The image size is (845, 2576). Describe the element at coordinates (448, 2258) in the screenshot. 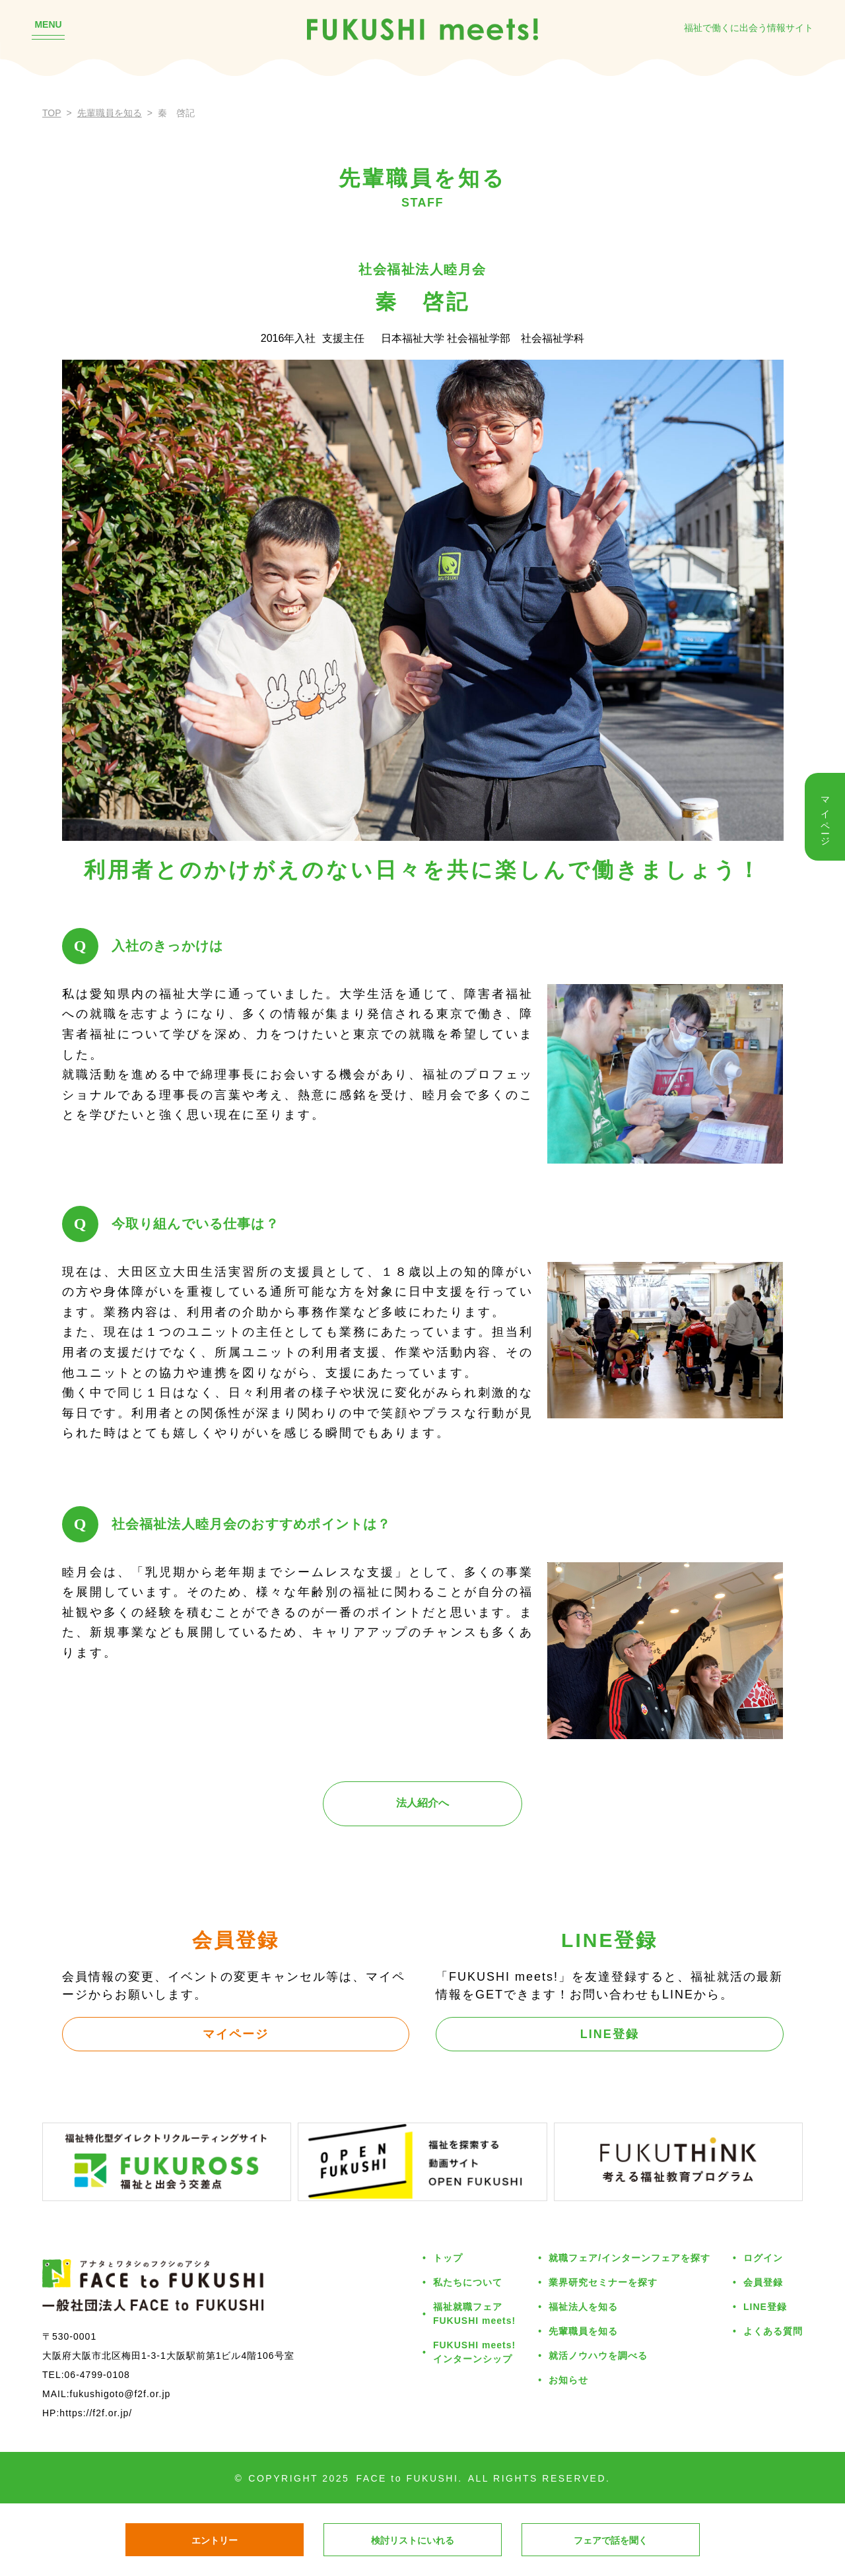

I see `トップ` at that location.